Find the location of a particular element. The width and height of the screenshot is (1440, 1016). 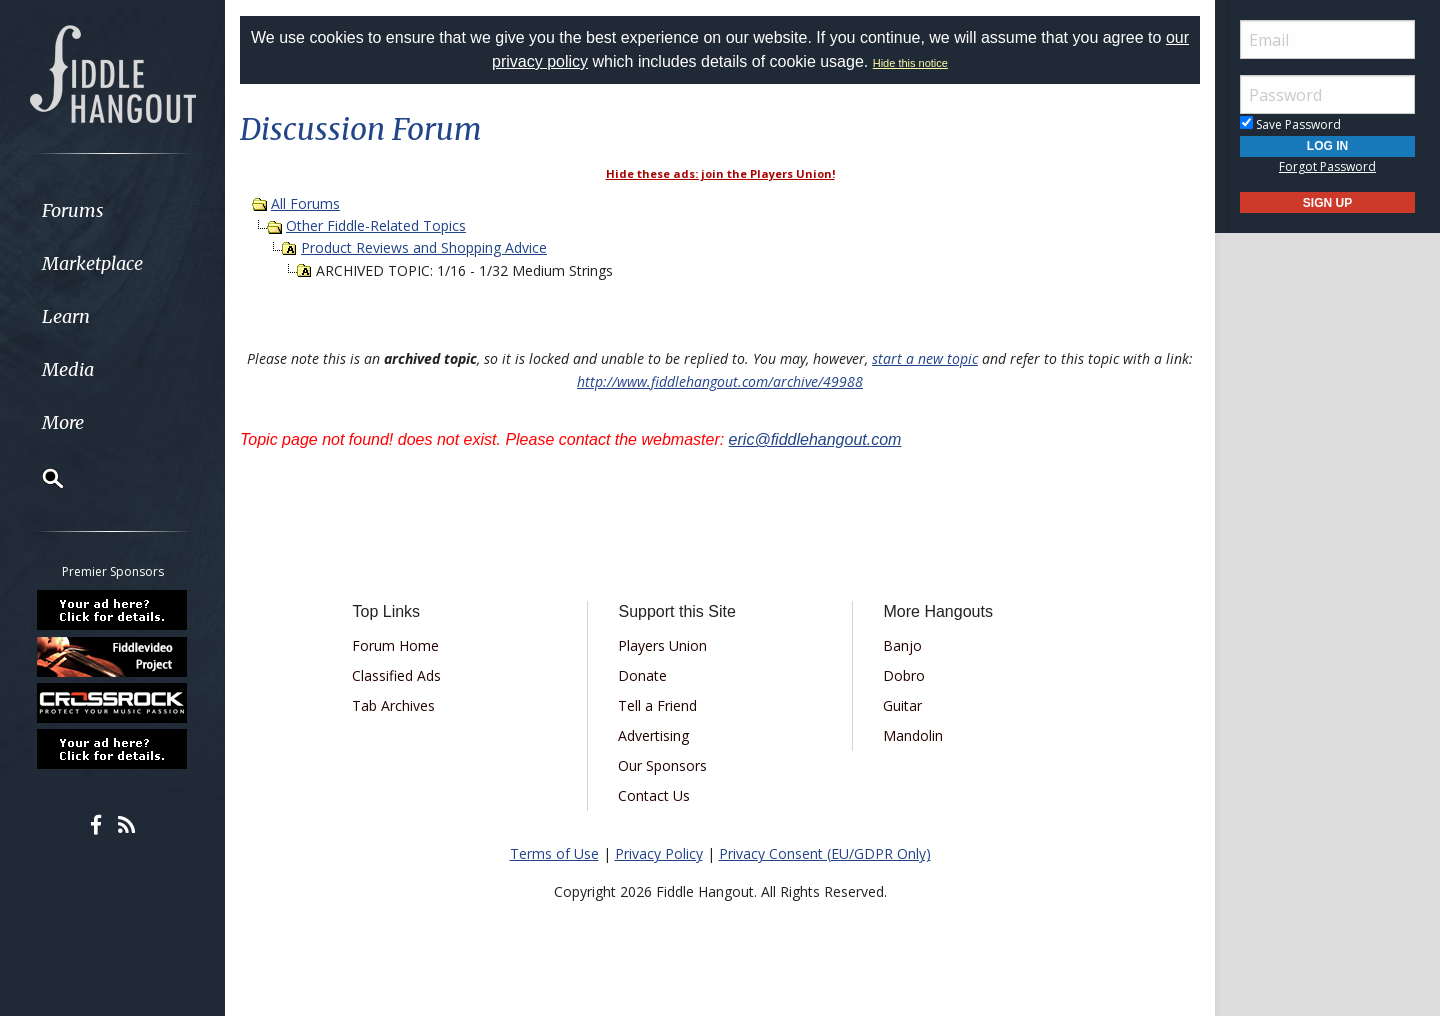

Other Fiddle-Related Topics is located at coordinates (376, 225).